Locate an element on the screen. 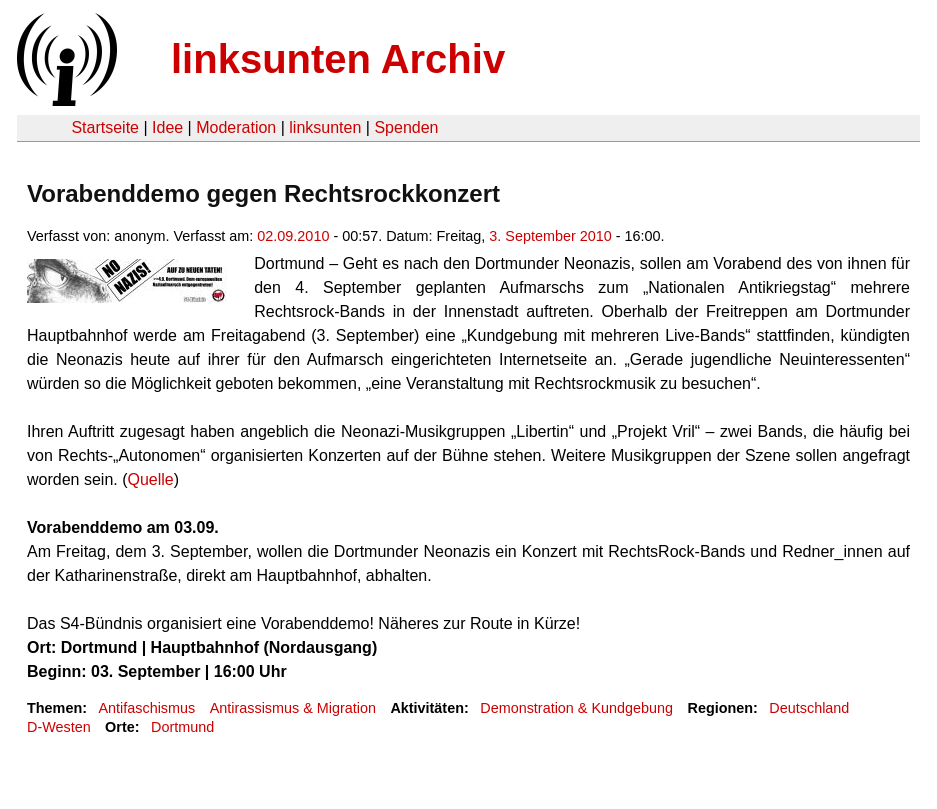 This screenshot has width=937, height=809. 02.09.2010 is located at coordinates (293, 236).